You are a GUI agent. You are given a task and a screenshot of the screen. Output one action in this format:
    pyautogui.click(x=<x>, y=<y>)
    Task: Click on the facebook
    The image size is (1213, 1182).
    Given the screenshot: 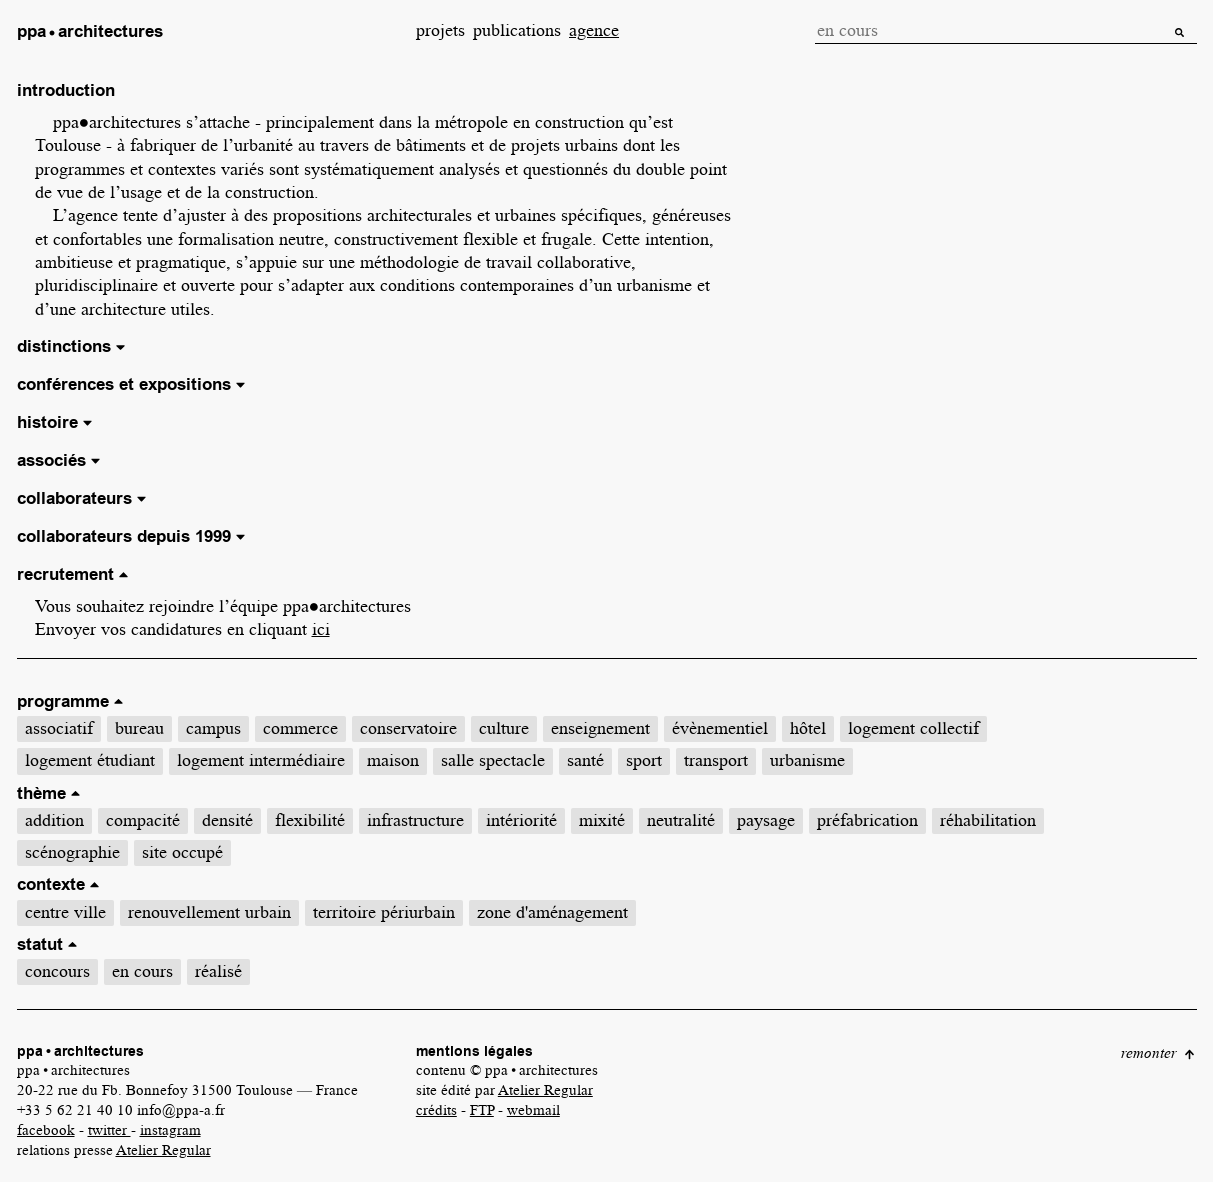 What is the action you would take?
    pyautogui.click(x=46, y=1130)
    